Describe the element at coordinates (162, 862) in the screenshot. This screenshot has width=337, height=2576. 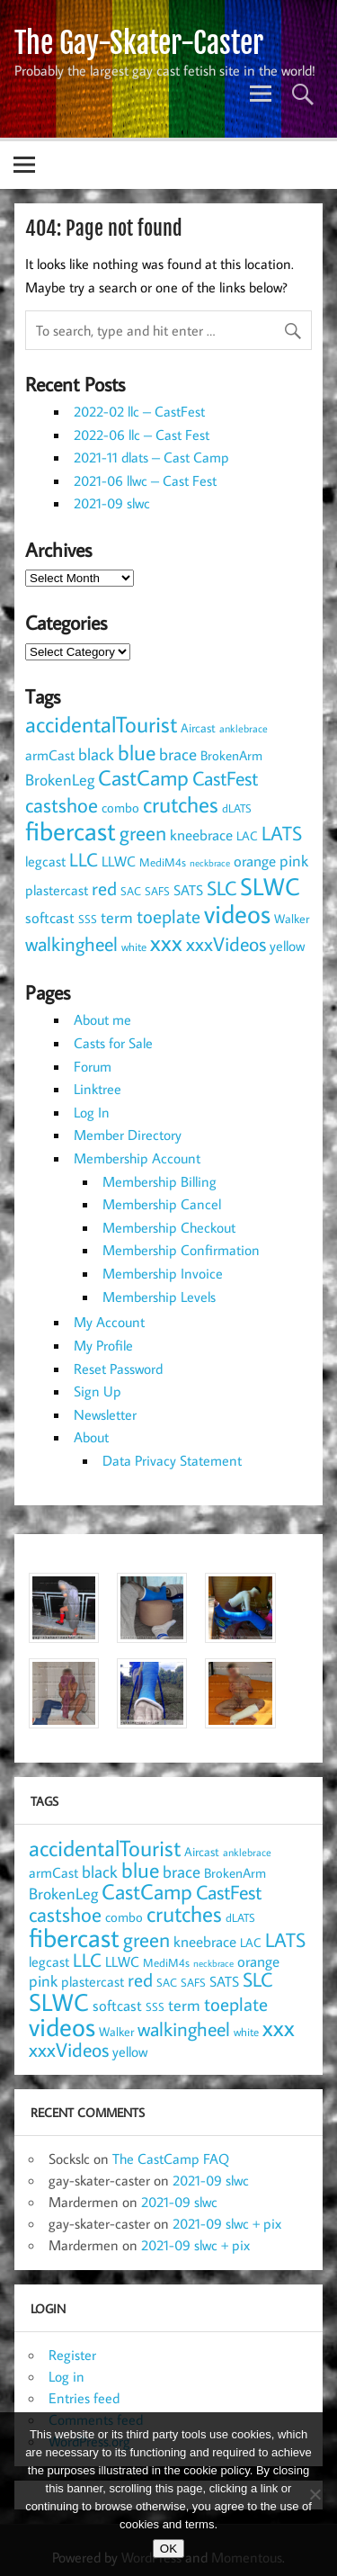
I see `MediM4s [MediM4s (8 items)]` at that location.